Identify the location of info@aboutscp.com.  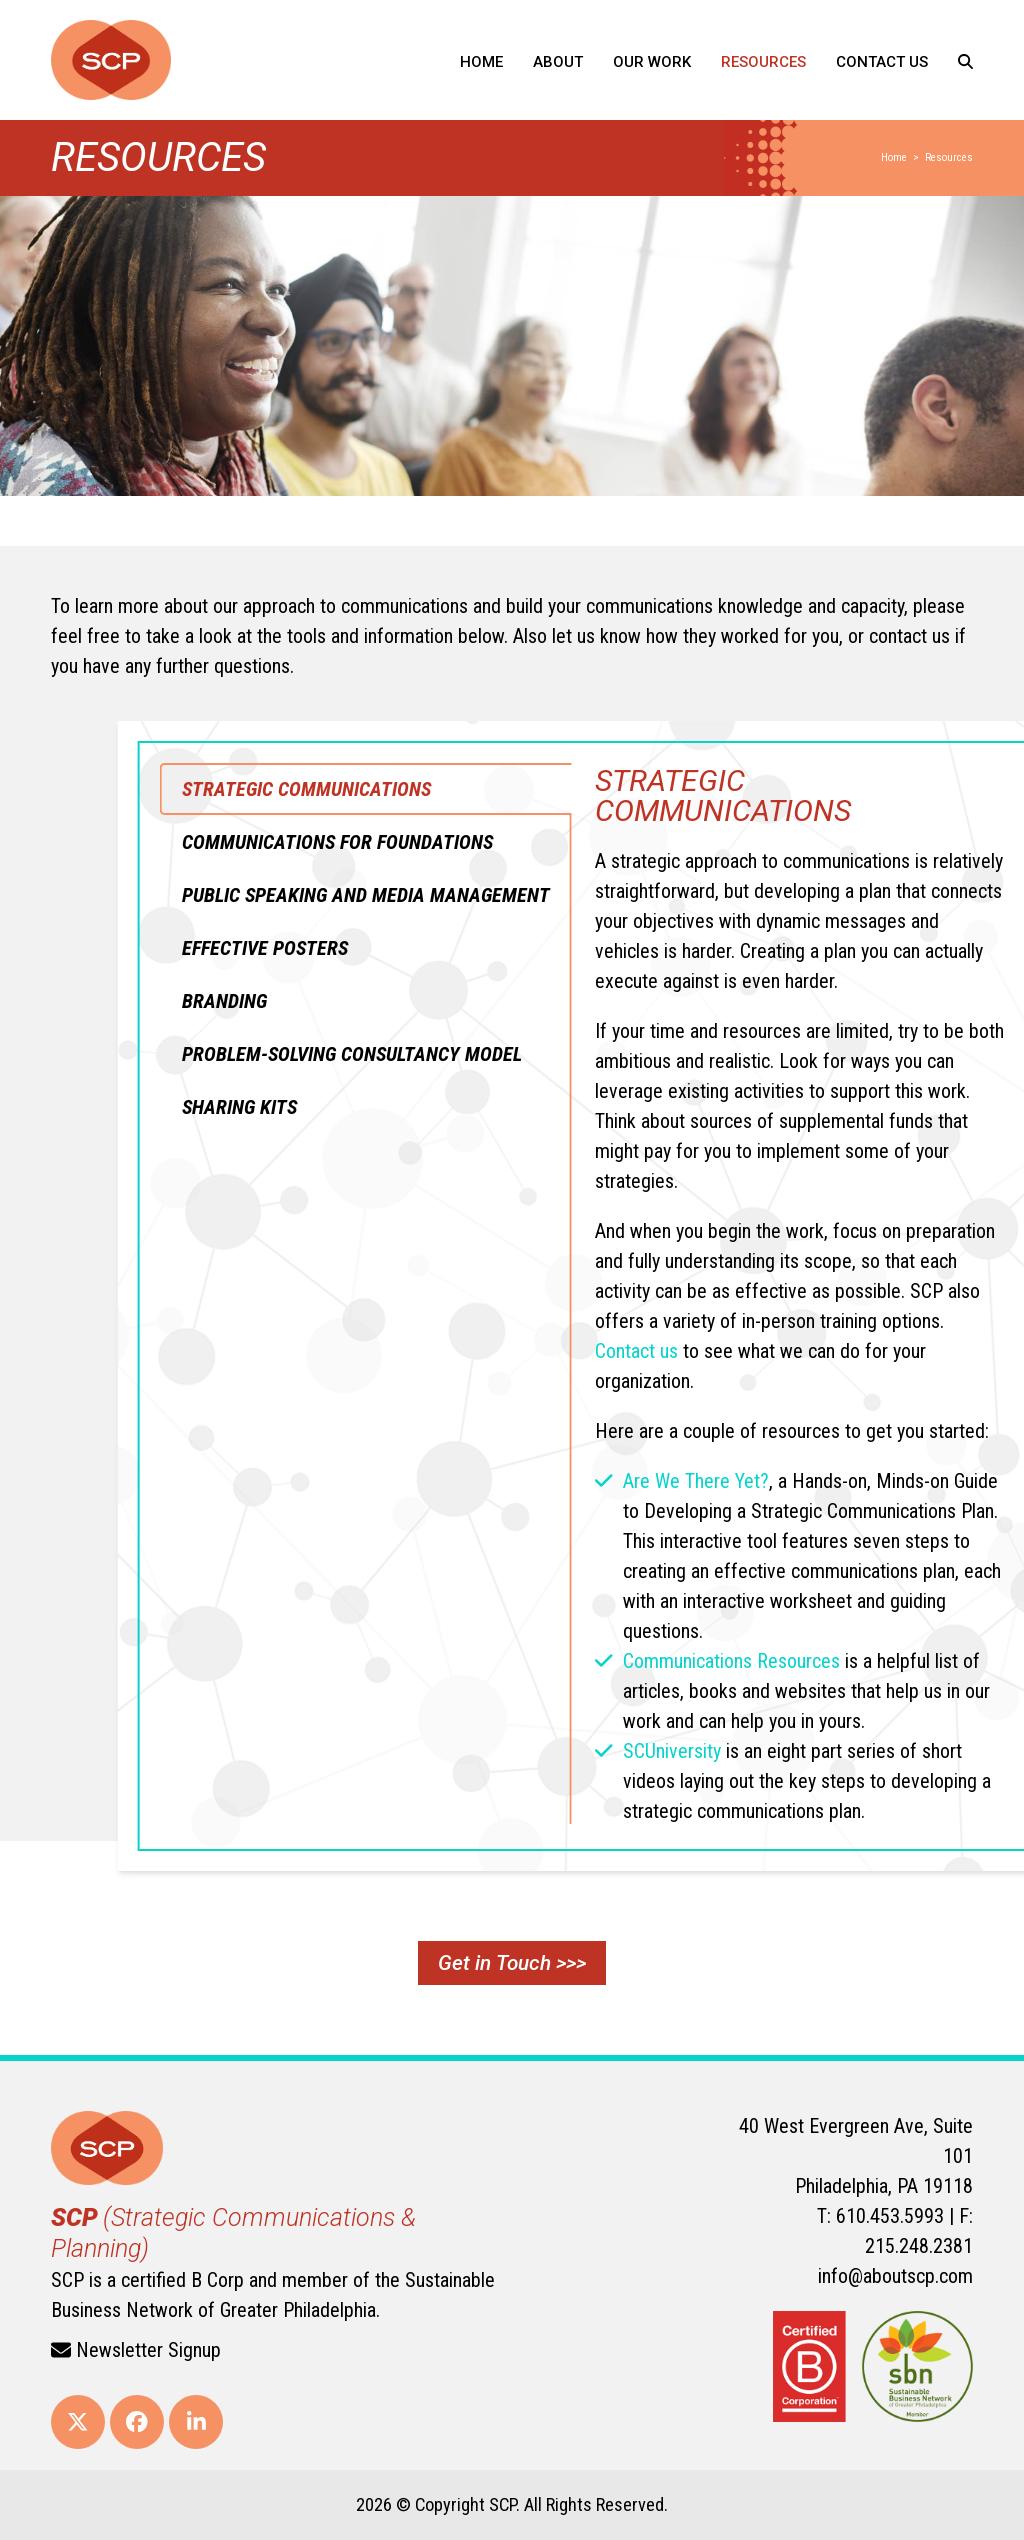
(895, 2276).